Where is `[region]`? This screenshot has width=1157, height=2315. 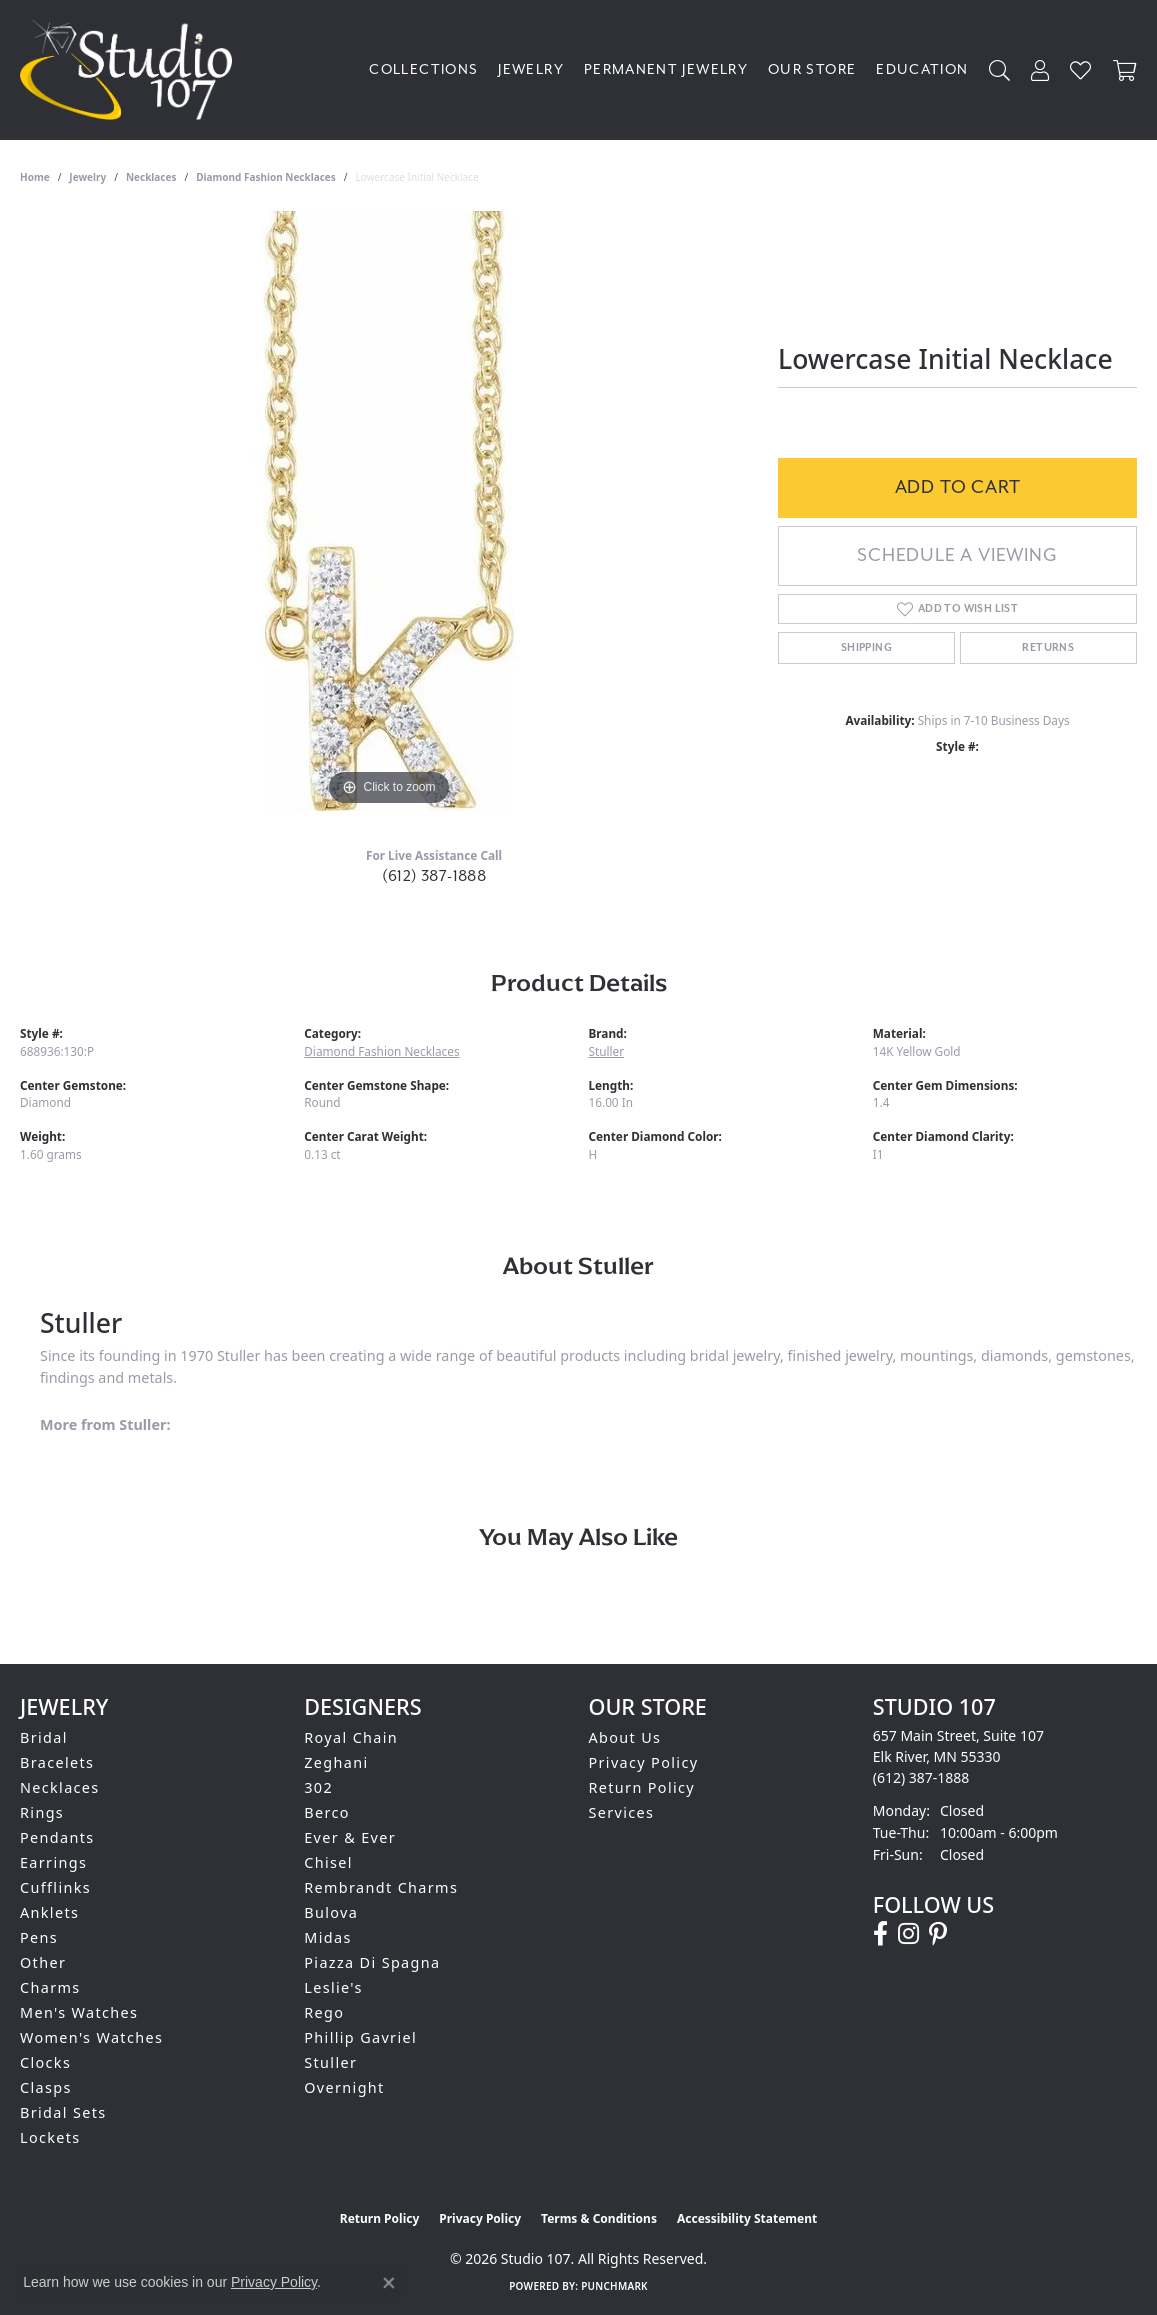
[region] is located at coordinates (389, 511).